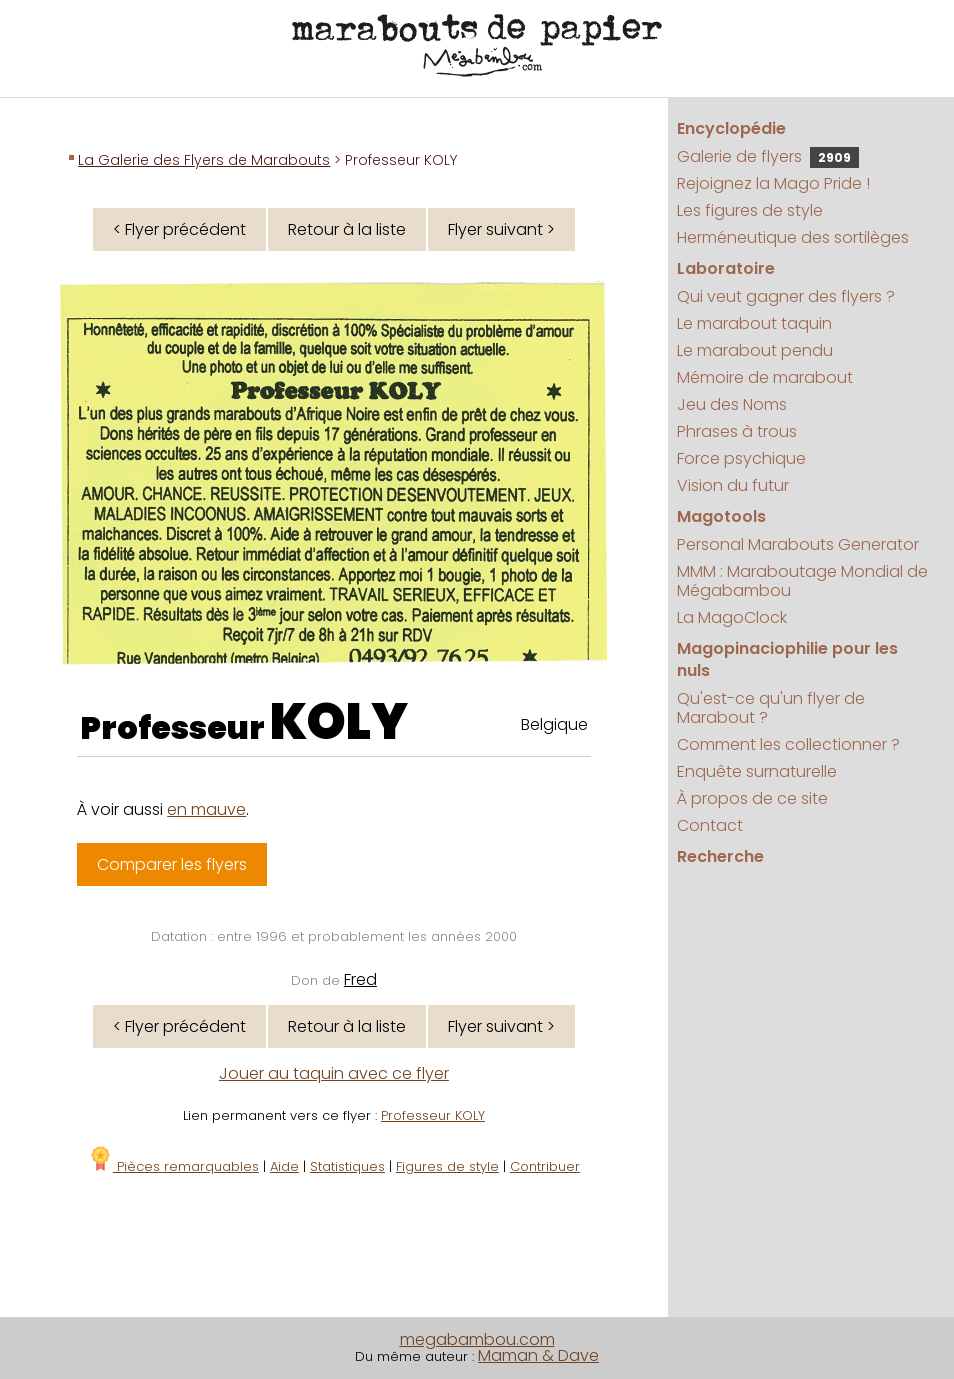 The image size is (954, 1379). What do you see at coordinates (172, 864) in the screenshot?
I see `Comparer les flyers` at bounding box center [172, 864].